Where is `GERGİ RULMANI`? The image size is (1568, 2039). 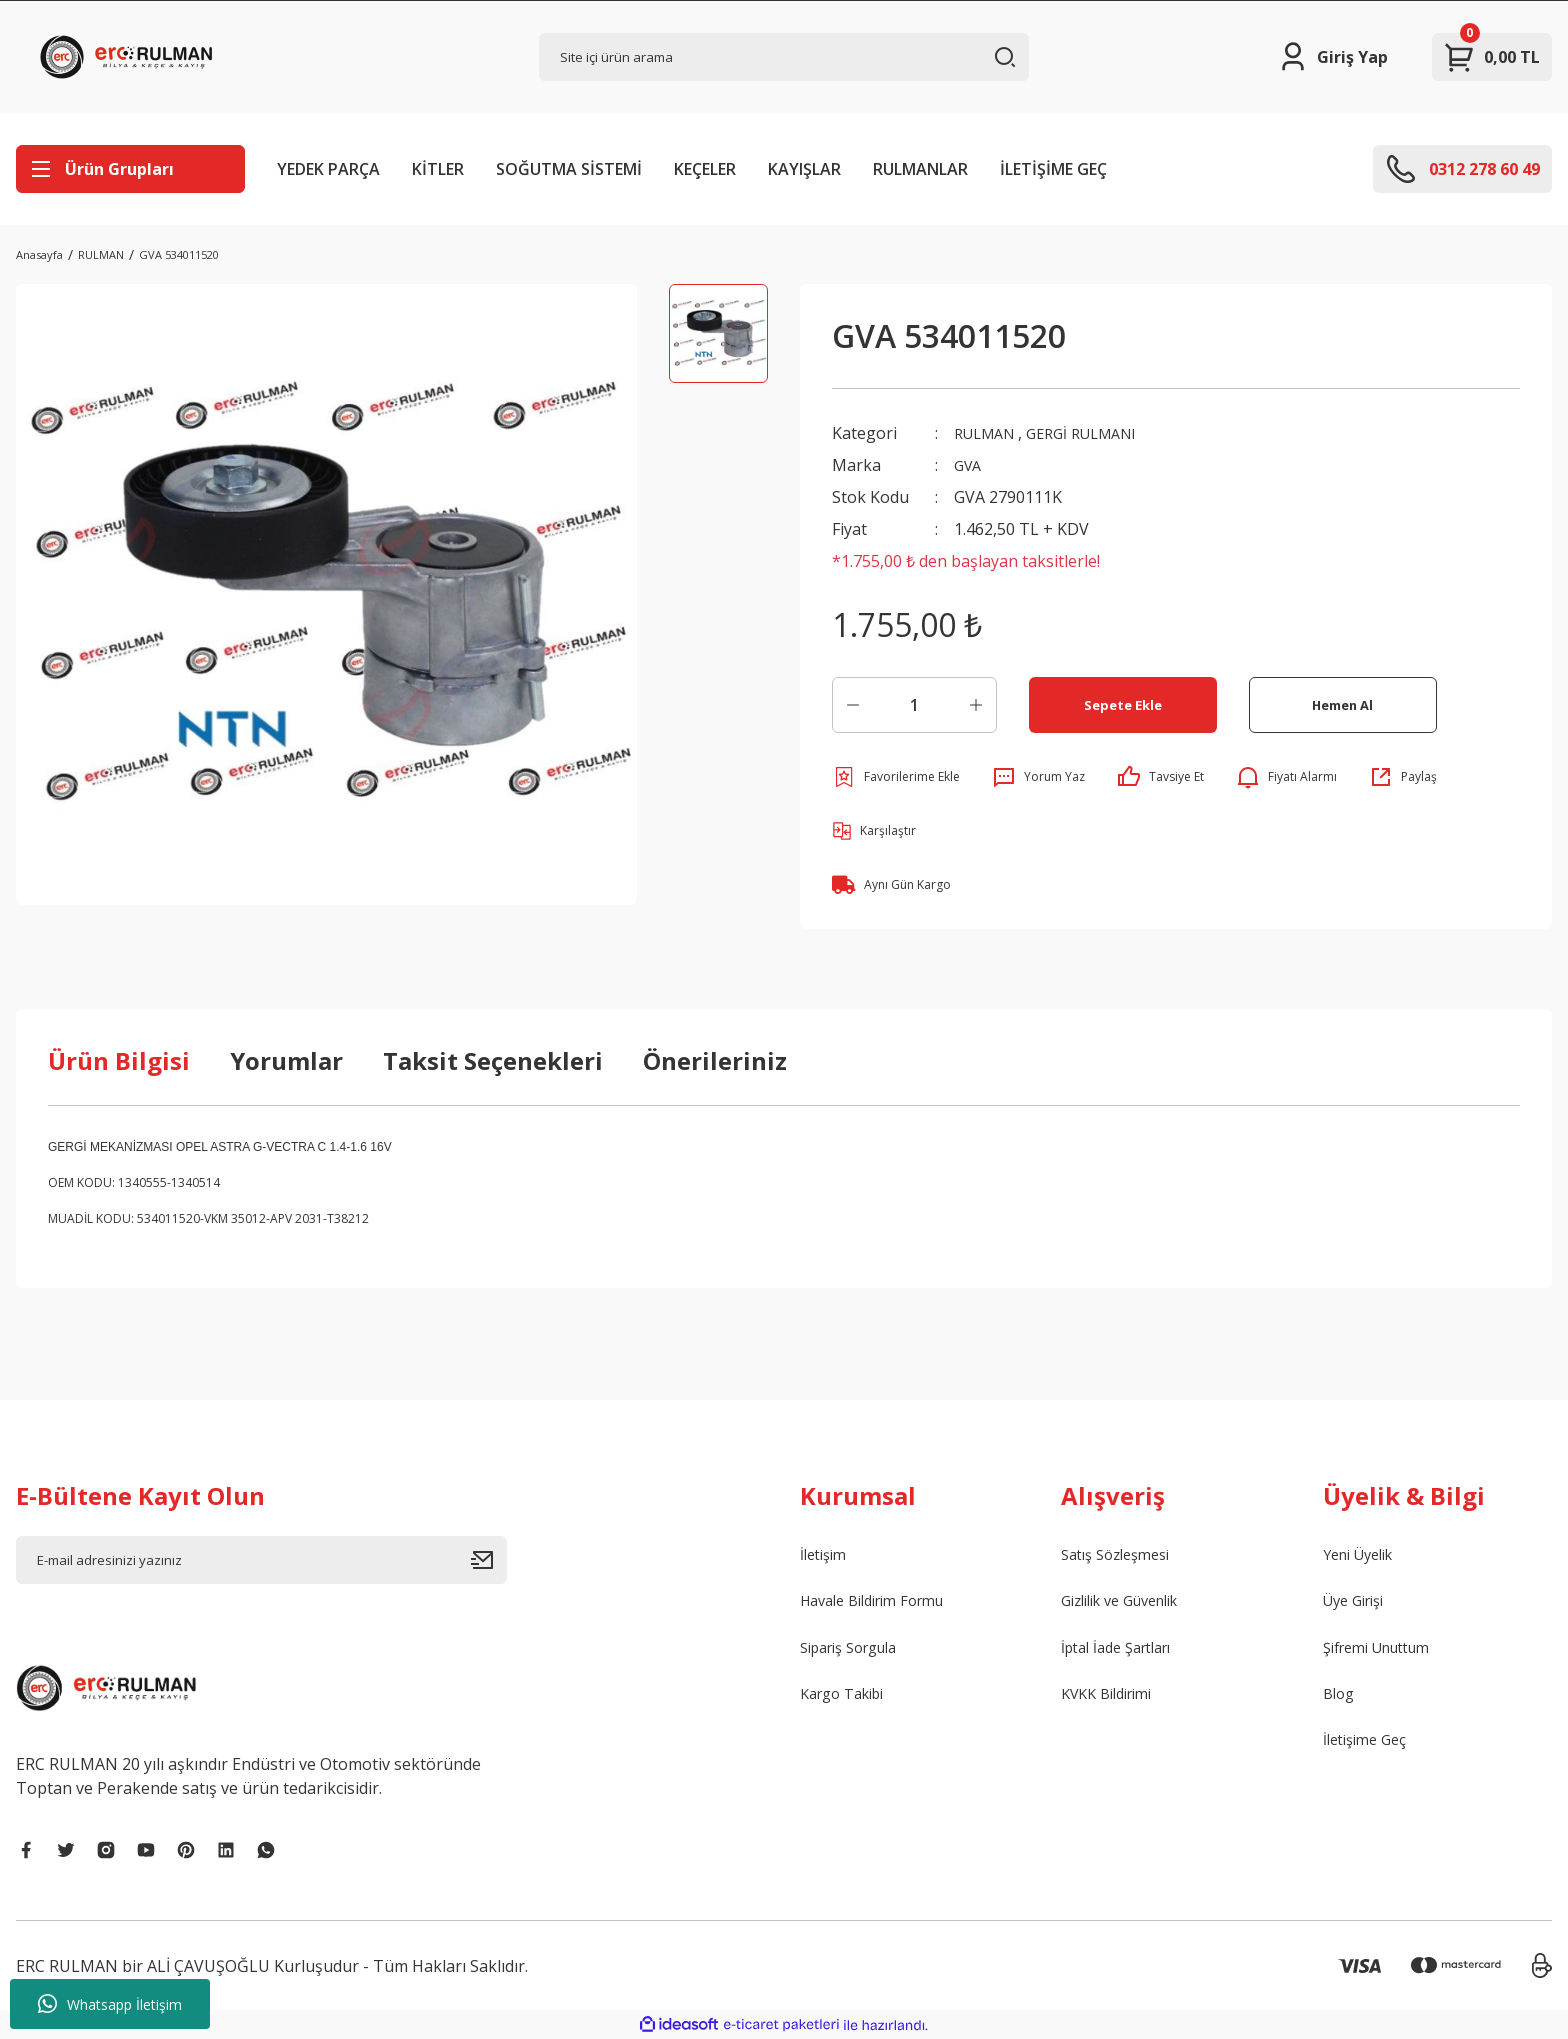
GERGİ RULMANI is located at coordinates (1096, 433).